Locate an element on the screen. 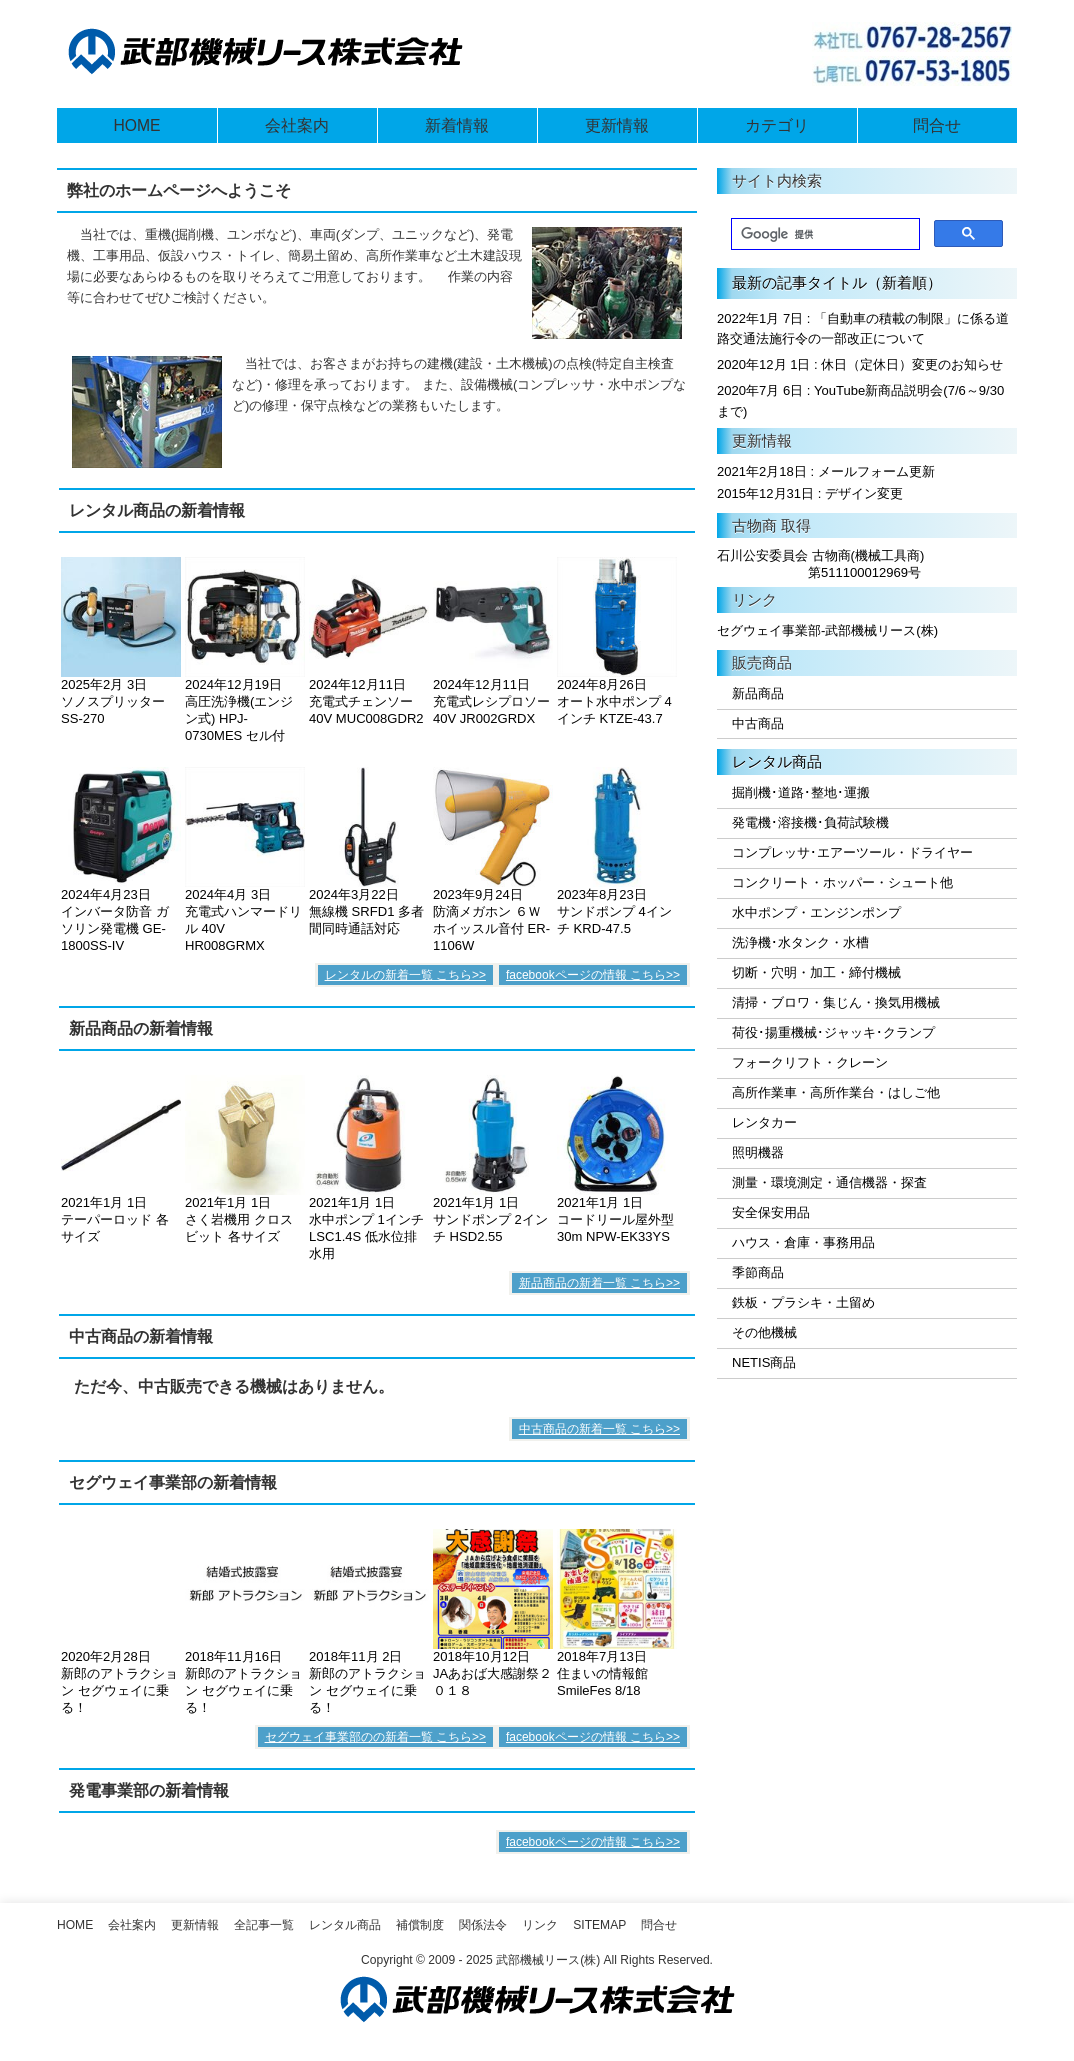 The height and width of the screenshot is (2061, 1074). NETIS商品 is located at coordinates (764, 1362).